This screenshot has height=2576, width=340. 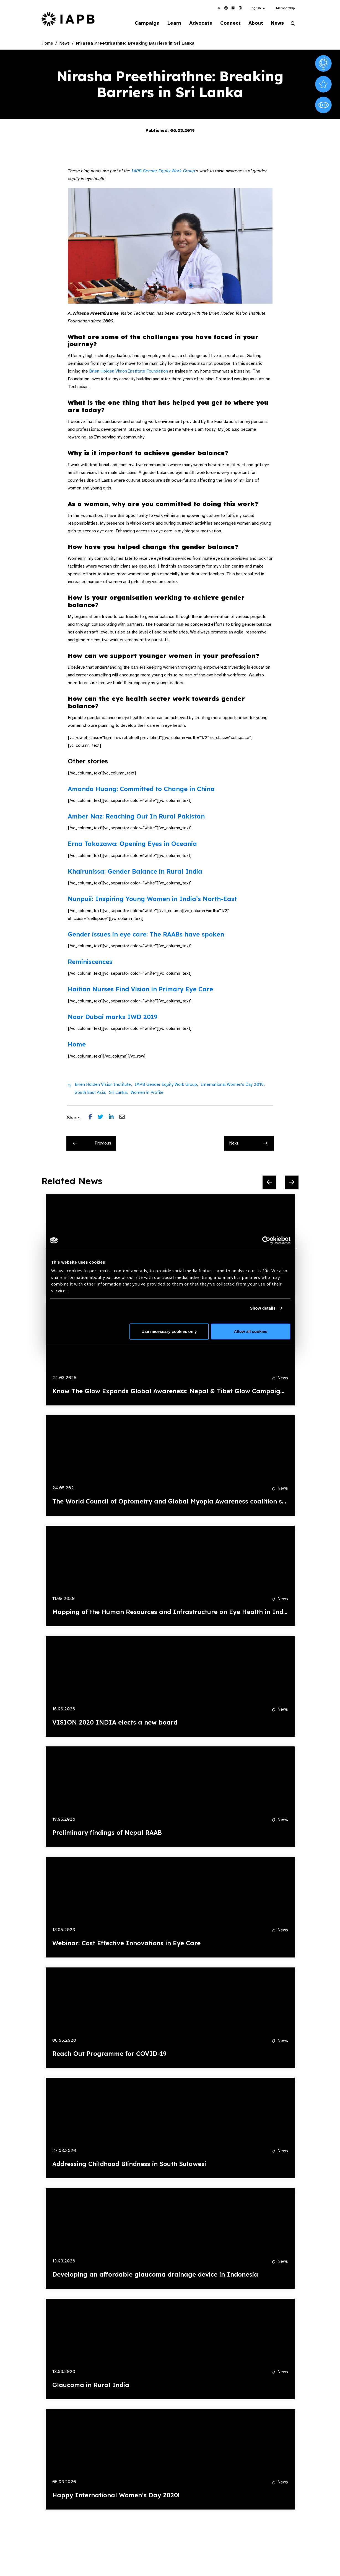 What do you see at coordinates (135, 872) in the screenshot?
I see `Khairunissa: Gender Balance in Rural India` at bounding box center [135, 872].